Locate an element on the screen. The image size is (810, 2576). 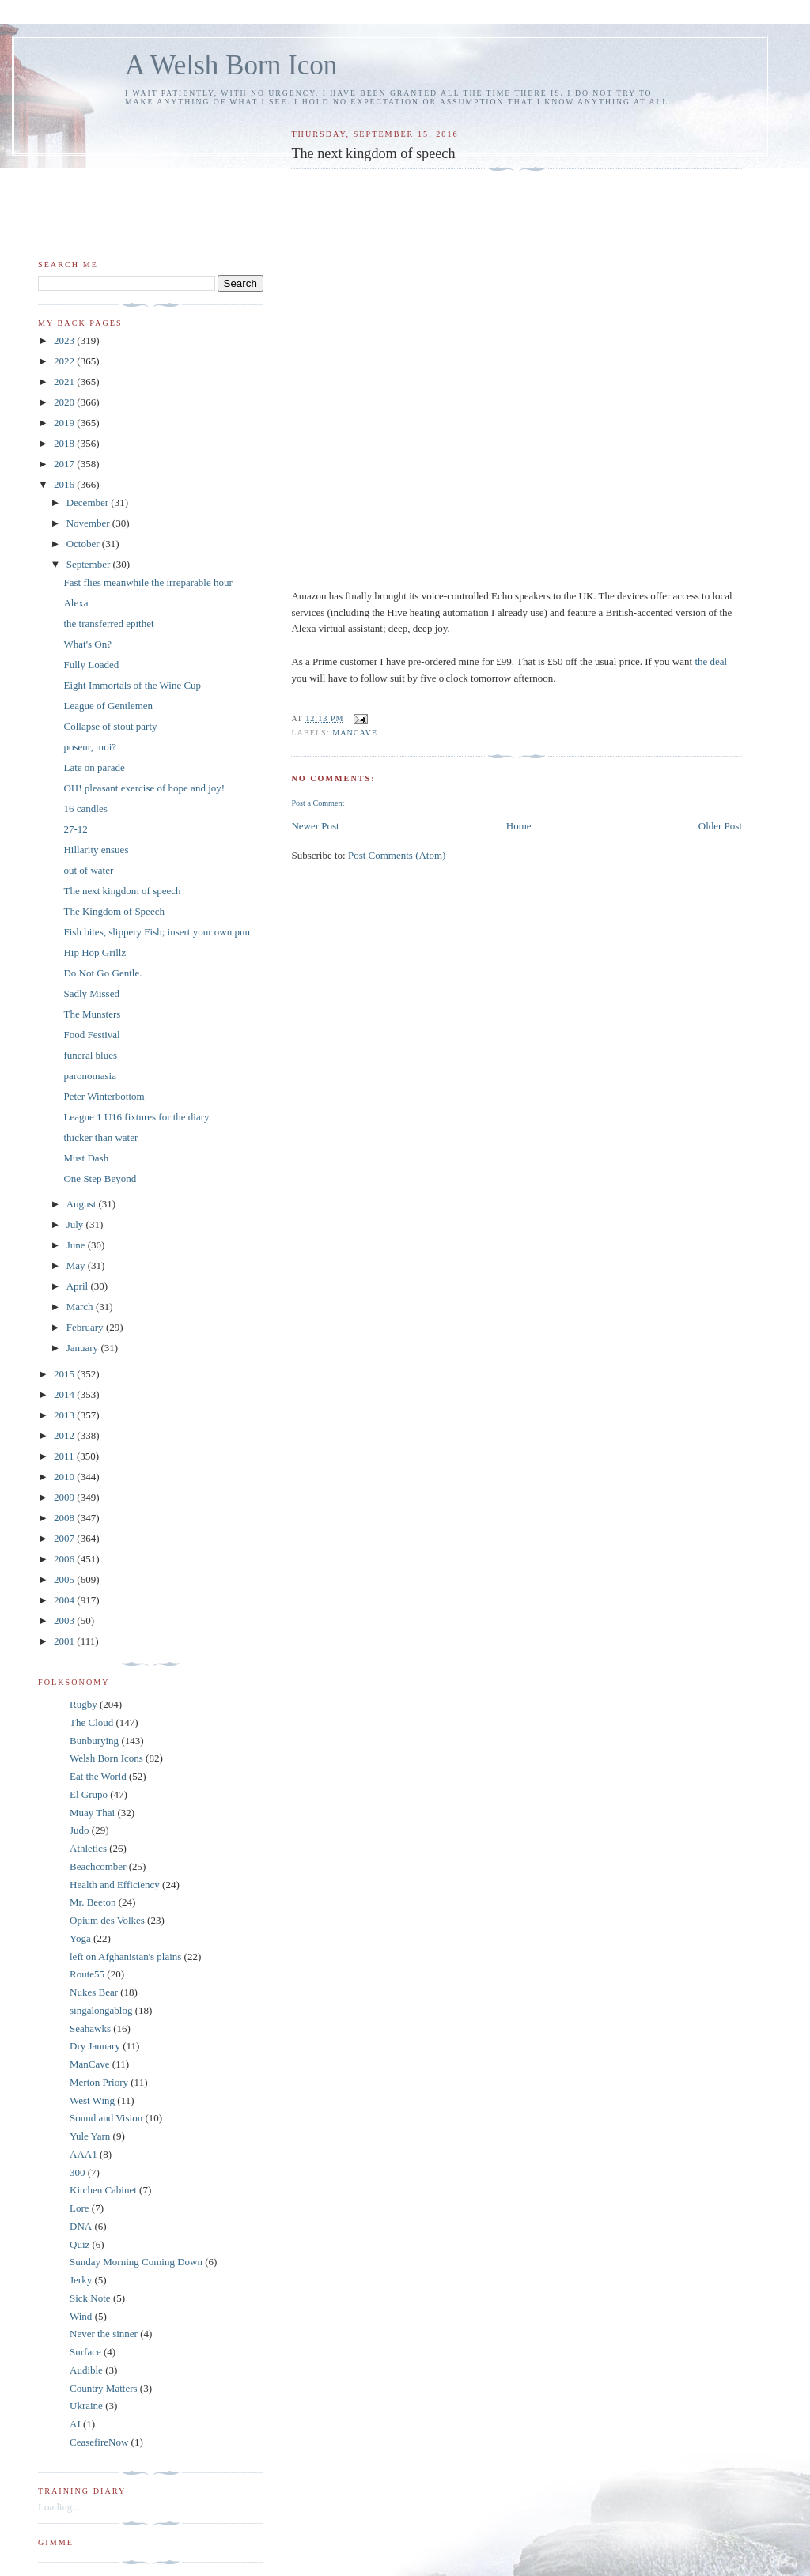
Sunday Morning Coming Down is located at coordinates (136, 2262).